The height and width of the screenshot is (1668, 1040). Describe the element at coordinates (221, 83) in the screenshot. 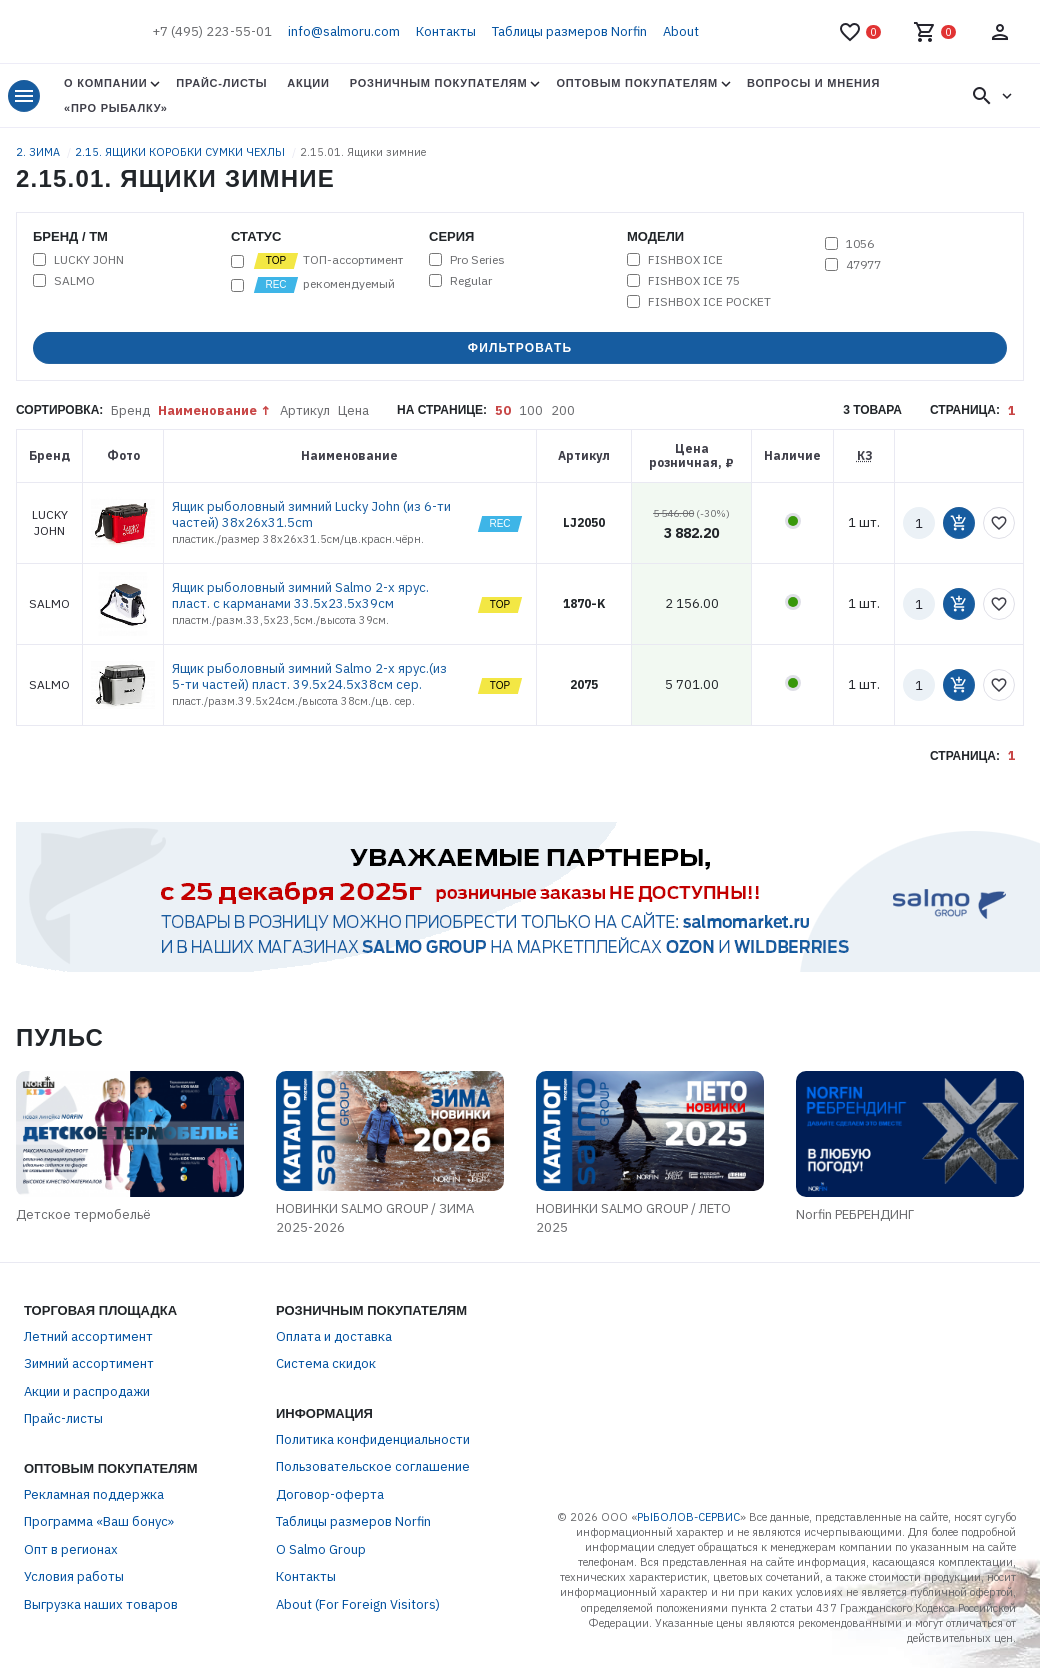

I see `Прайс-листы` at that location.